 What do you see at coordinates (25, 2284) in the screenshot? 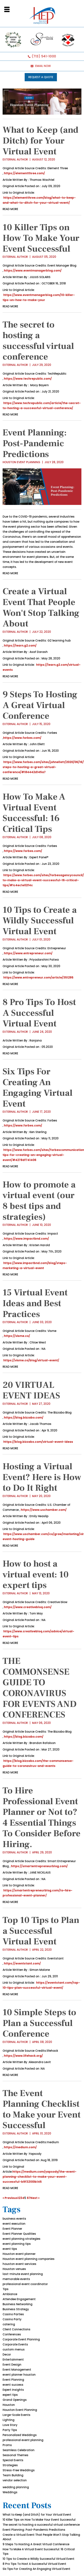
I see `professional event coordinator` at bounding box center [25, 2284].